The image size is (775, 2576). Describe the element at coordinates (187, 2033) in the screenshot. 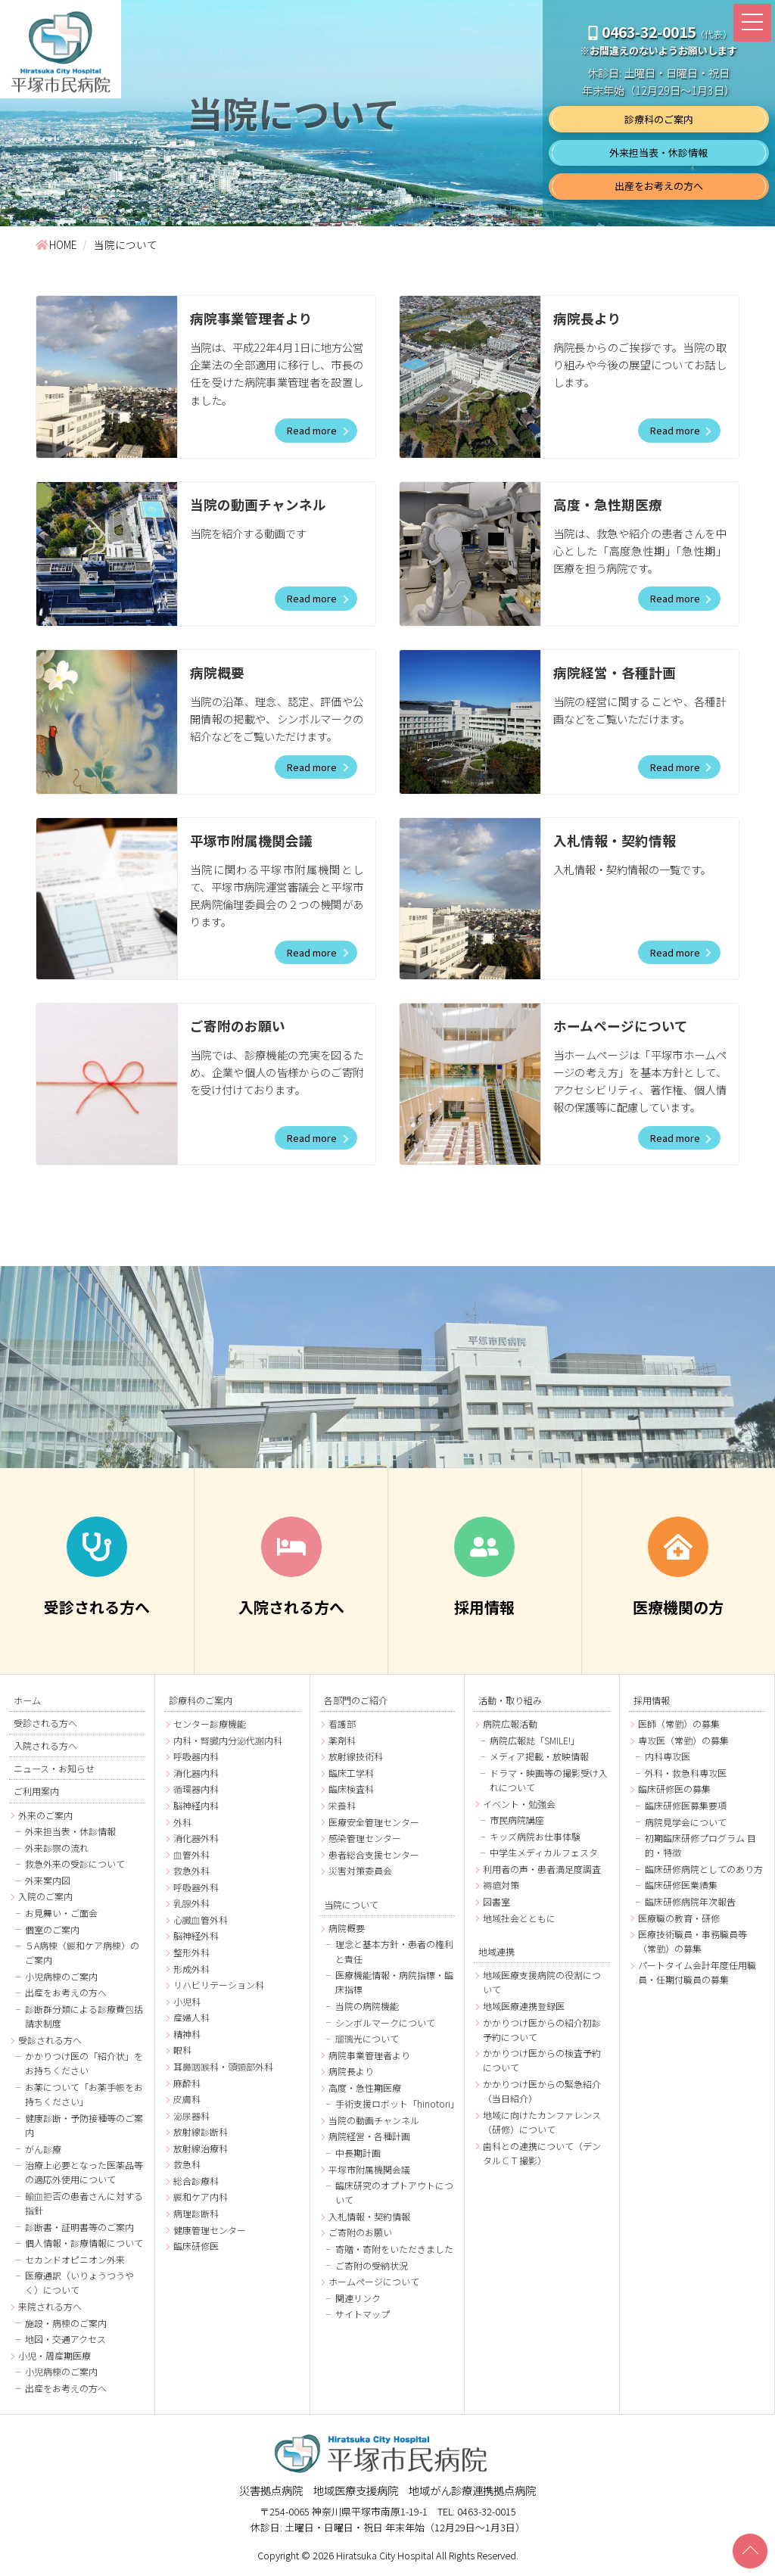

I see `精神科` at that location.